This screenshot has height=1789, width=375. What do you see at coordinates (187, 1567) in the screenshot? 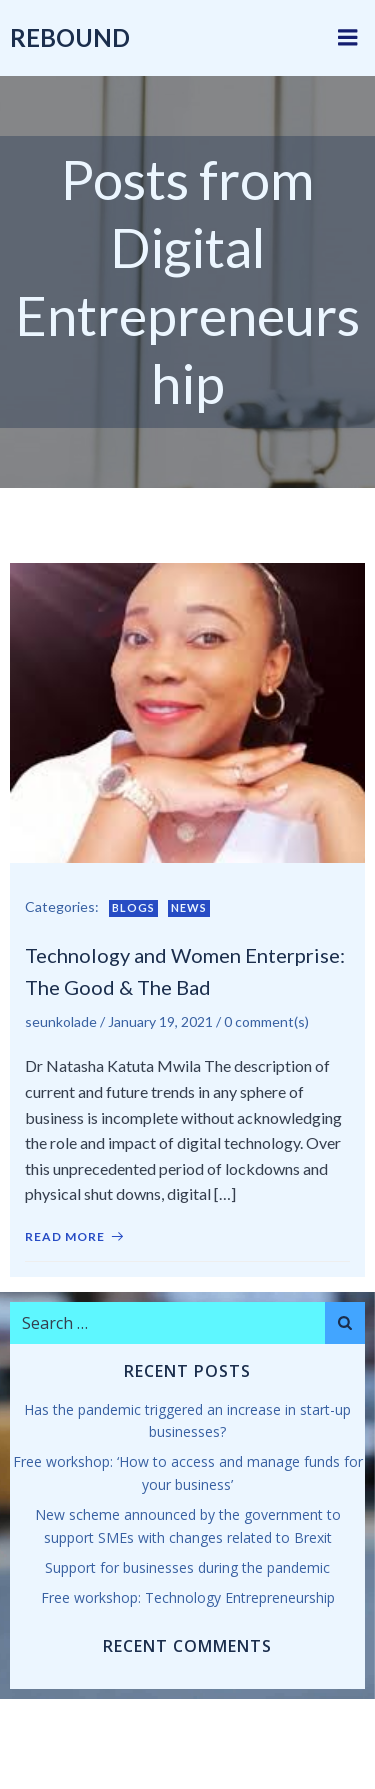
I see `Support for businesses during the pandemic` at bounding box center [187, 1567].